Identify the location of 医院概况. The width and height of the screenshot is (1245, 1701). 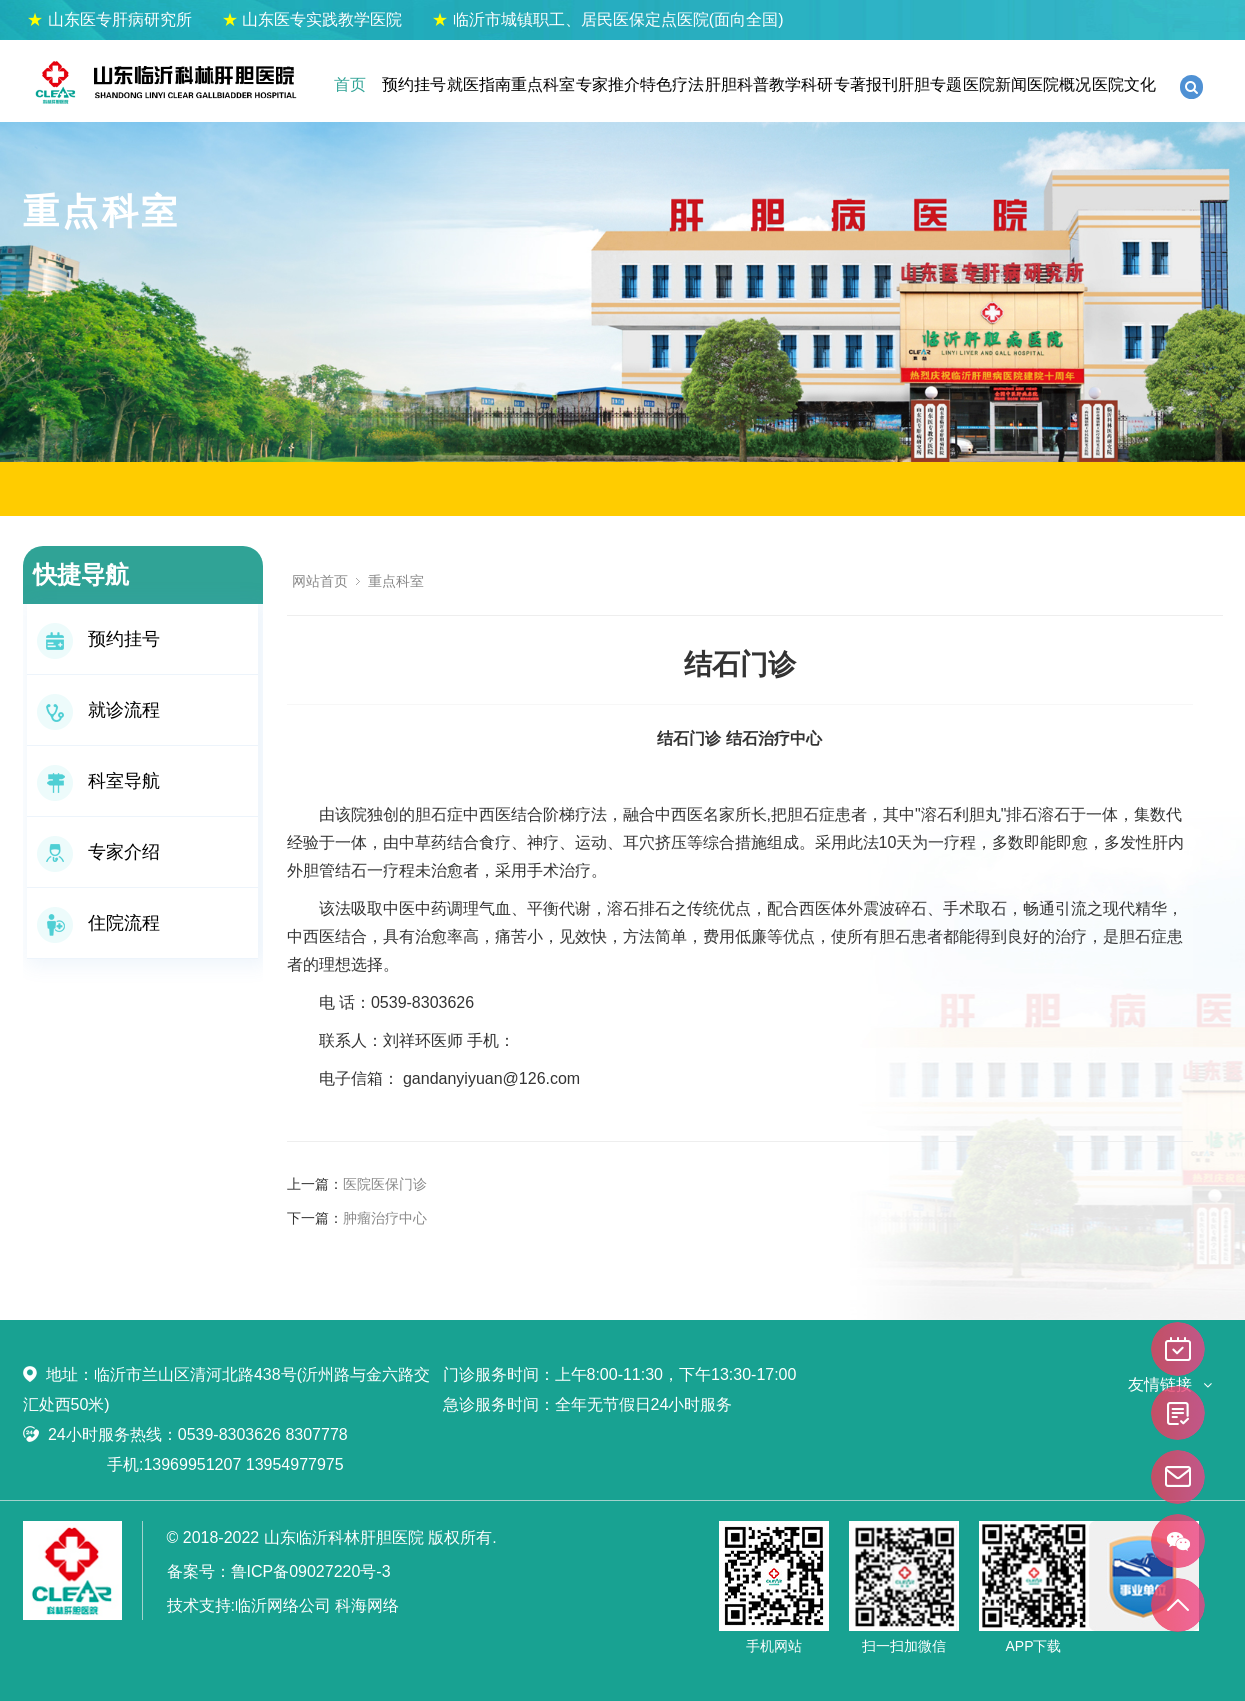
(1059, 84).